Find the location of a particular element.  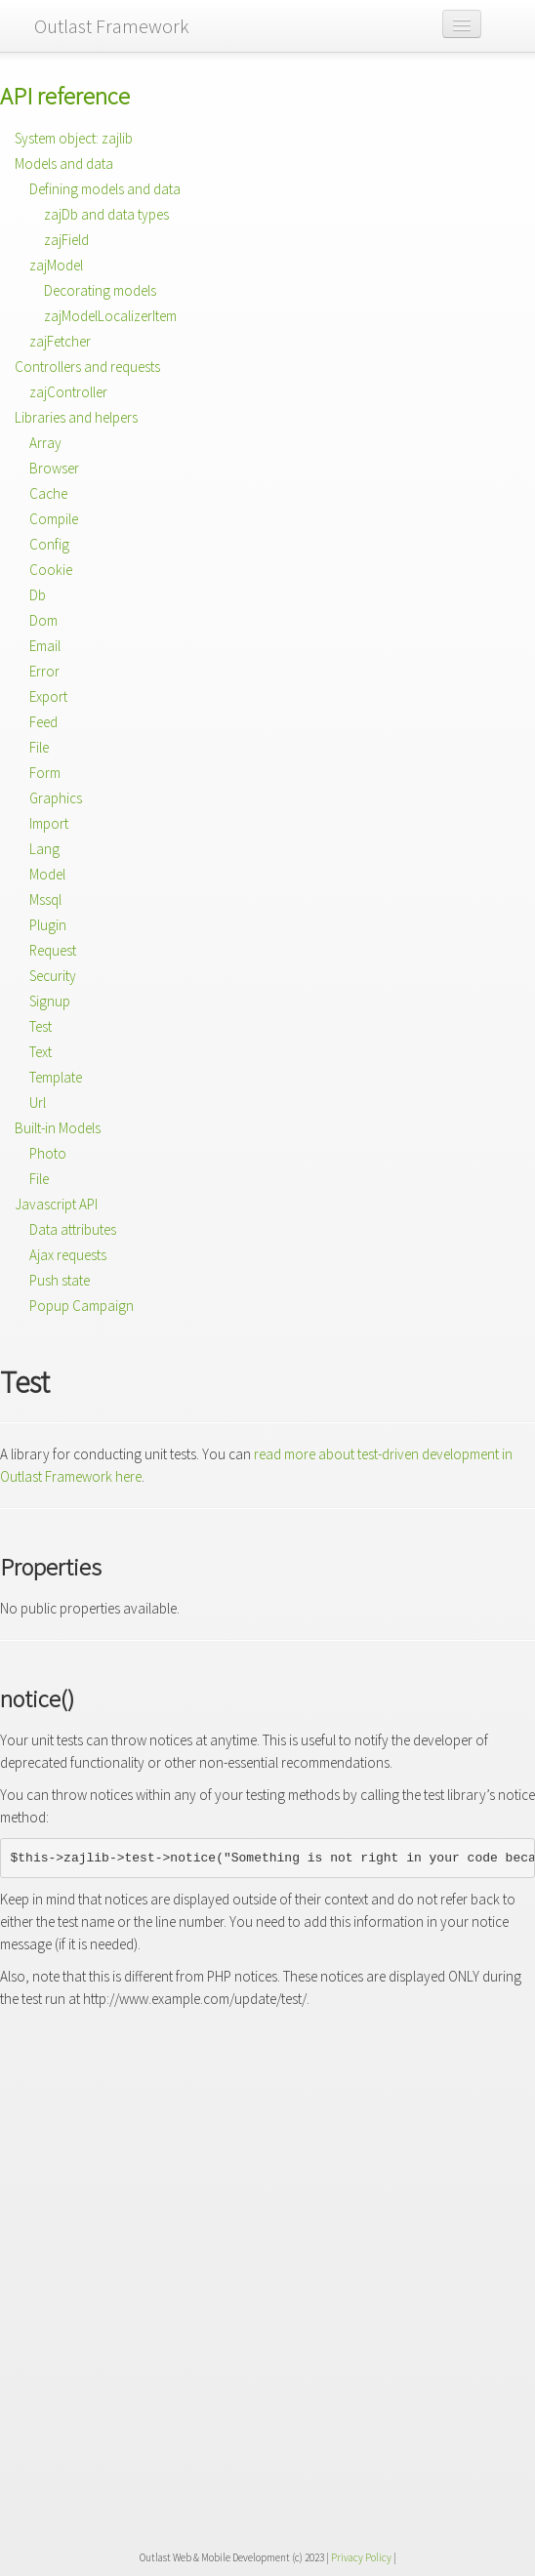

Outlast Framework is located at coordinates (111, 26).